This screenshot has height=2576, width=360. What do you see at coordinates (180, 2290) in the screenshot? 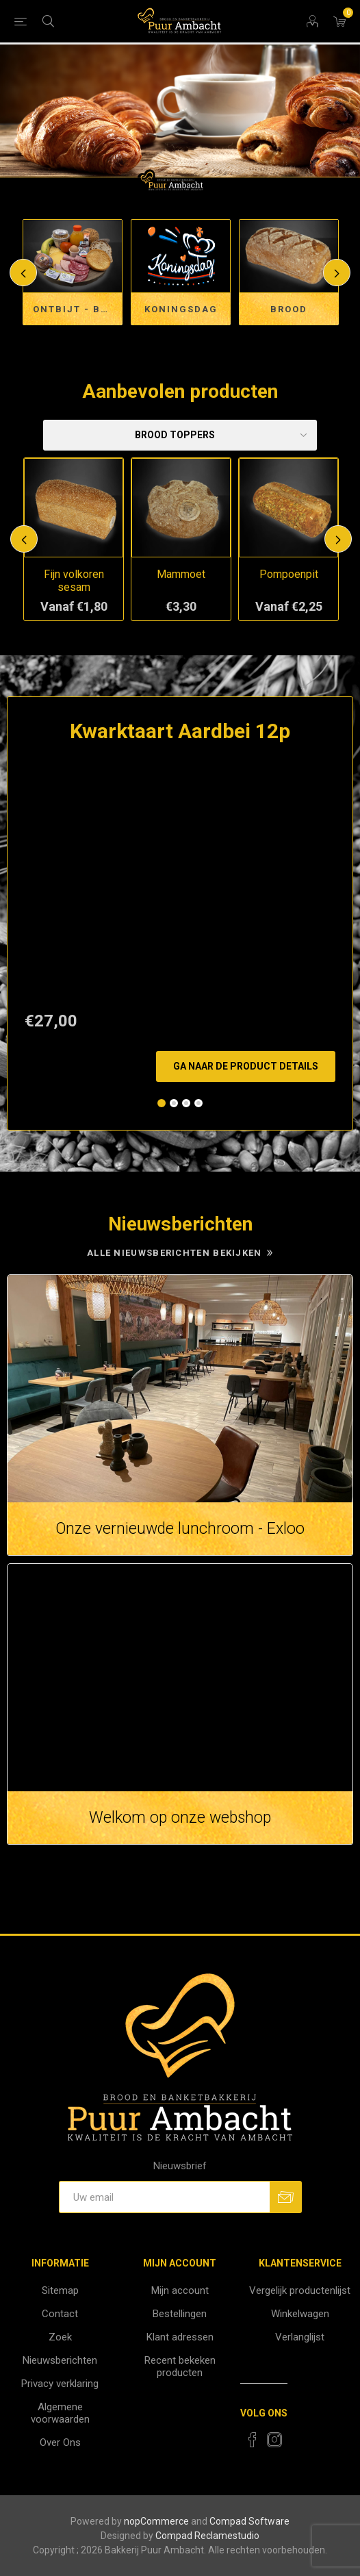
I see `Mijn account` at bounding box center [180, 2290].